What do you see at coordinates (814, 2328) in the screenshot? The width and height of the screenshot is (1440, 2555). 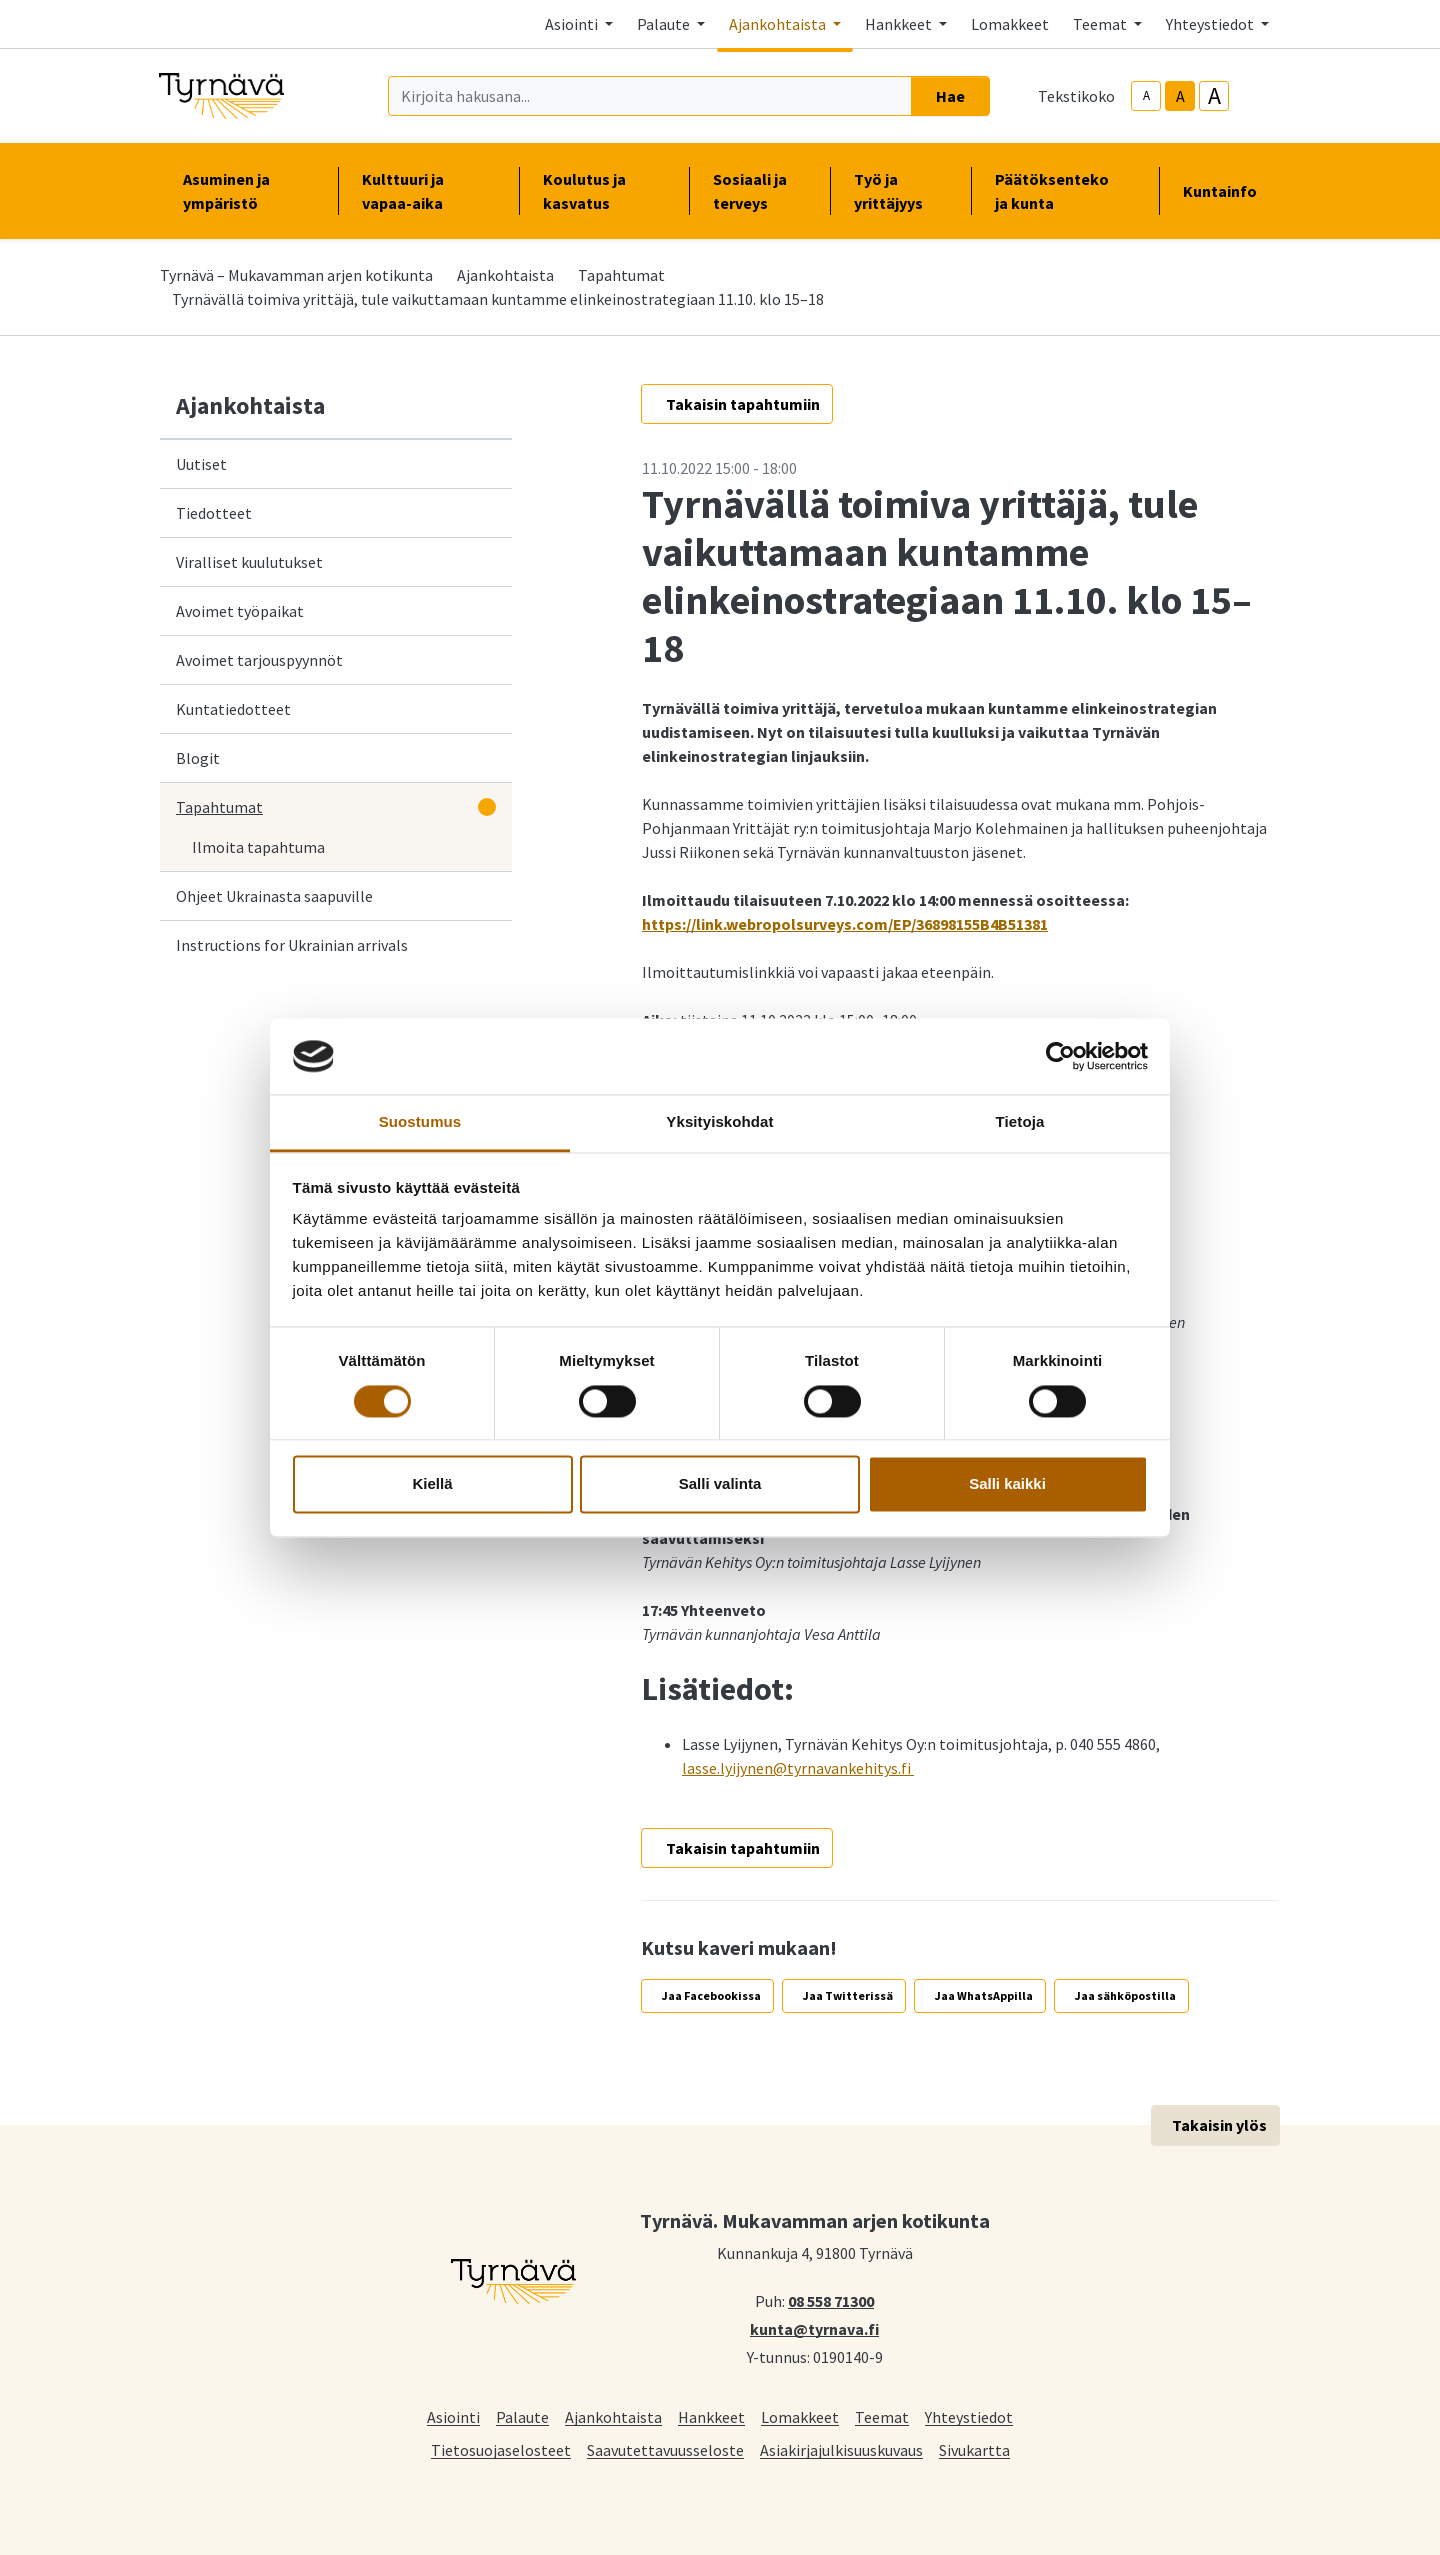 I see `kunta@tyrnava.fi` at bounding box center [814, 2328].